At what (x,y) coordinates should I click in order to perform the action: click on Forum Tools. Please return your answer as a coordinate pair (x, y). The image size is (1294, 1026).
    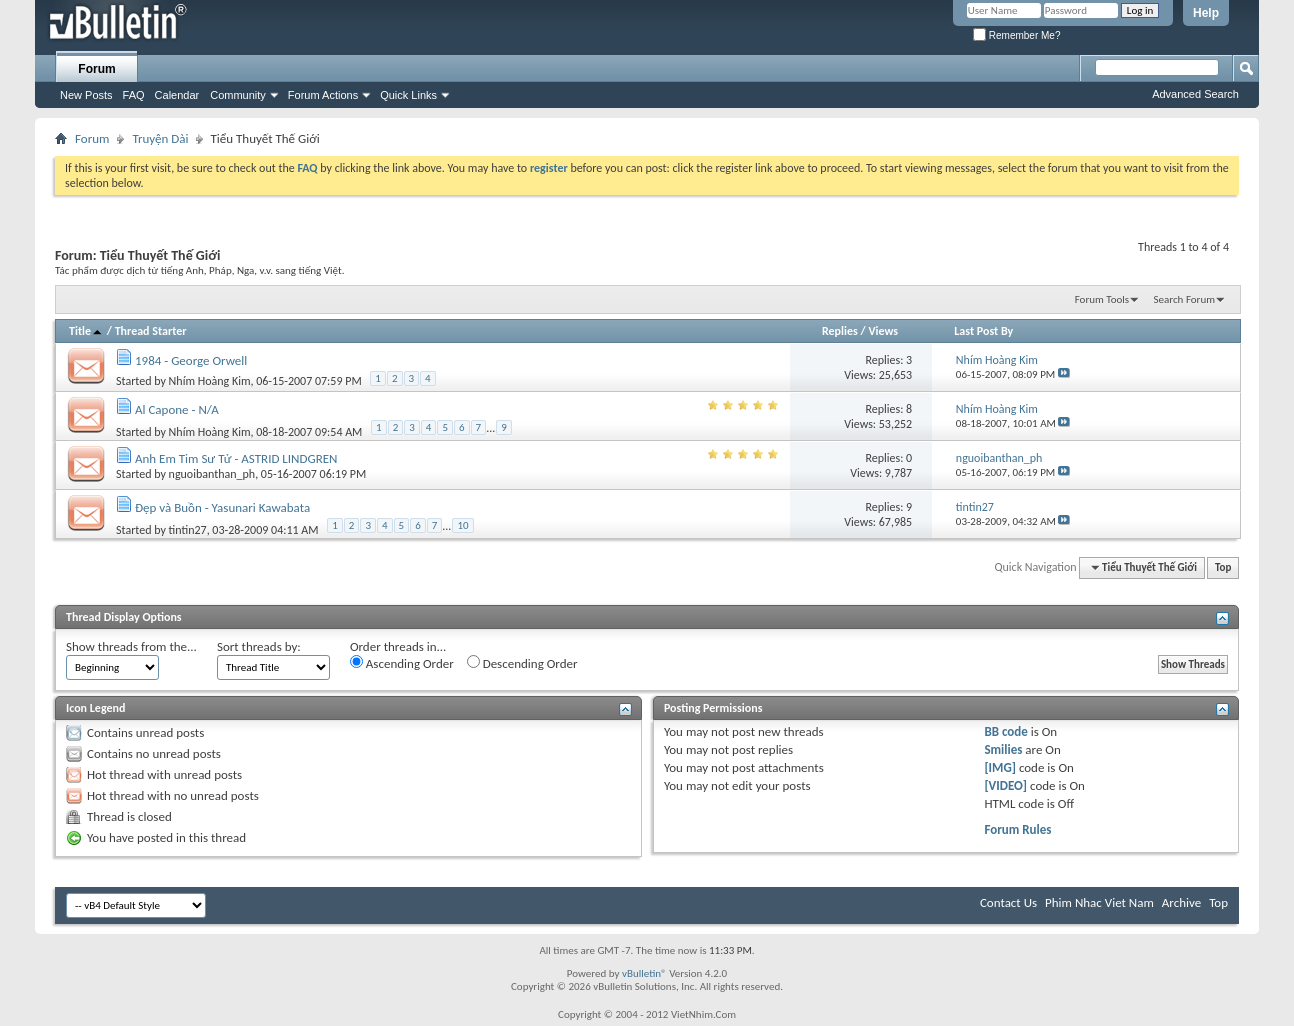
    Looking at the image, I should click on (1102, 299).